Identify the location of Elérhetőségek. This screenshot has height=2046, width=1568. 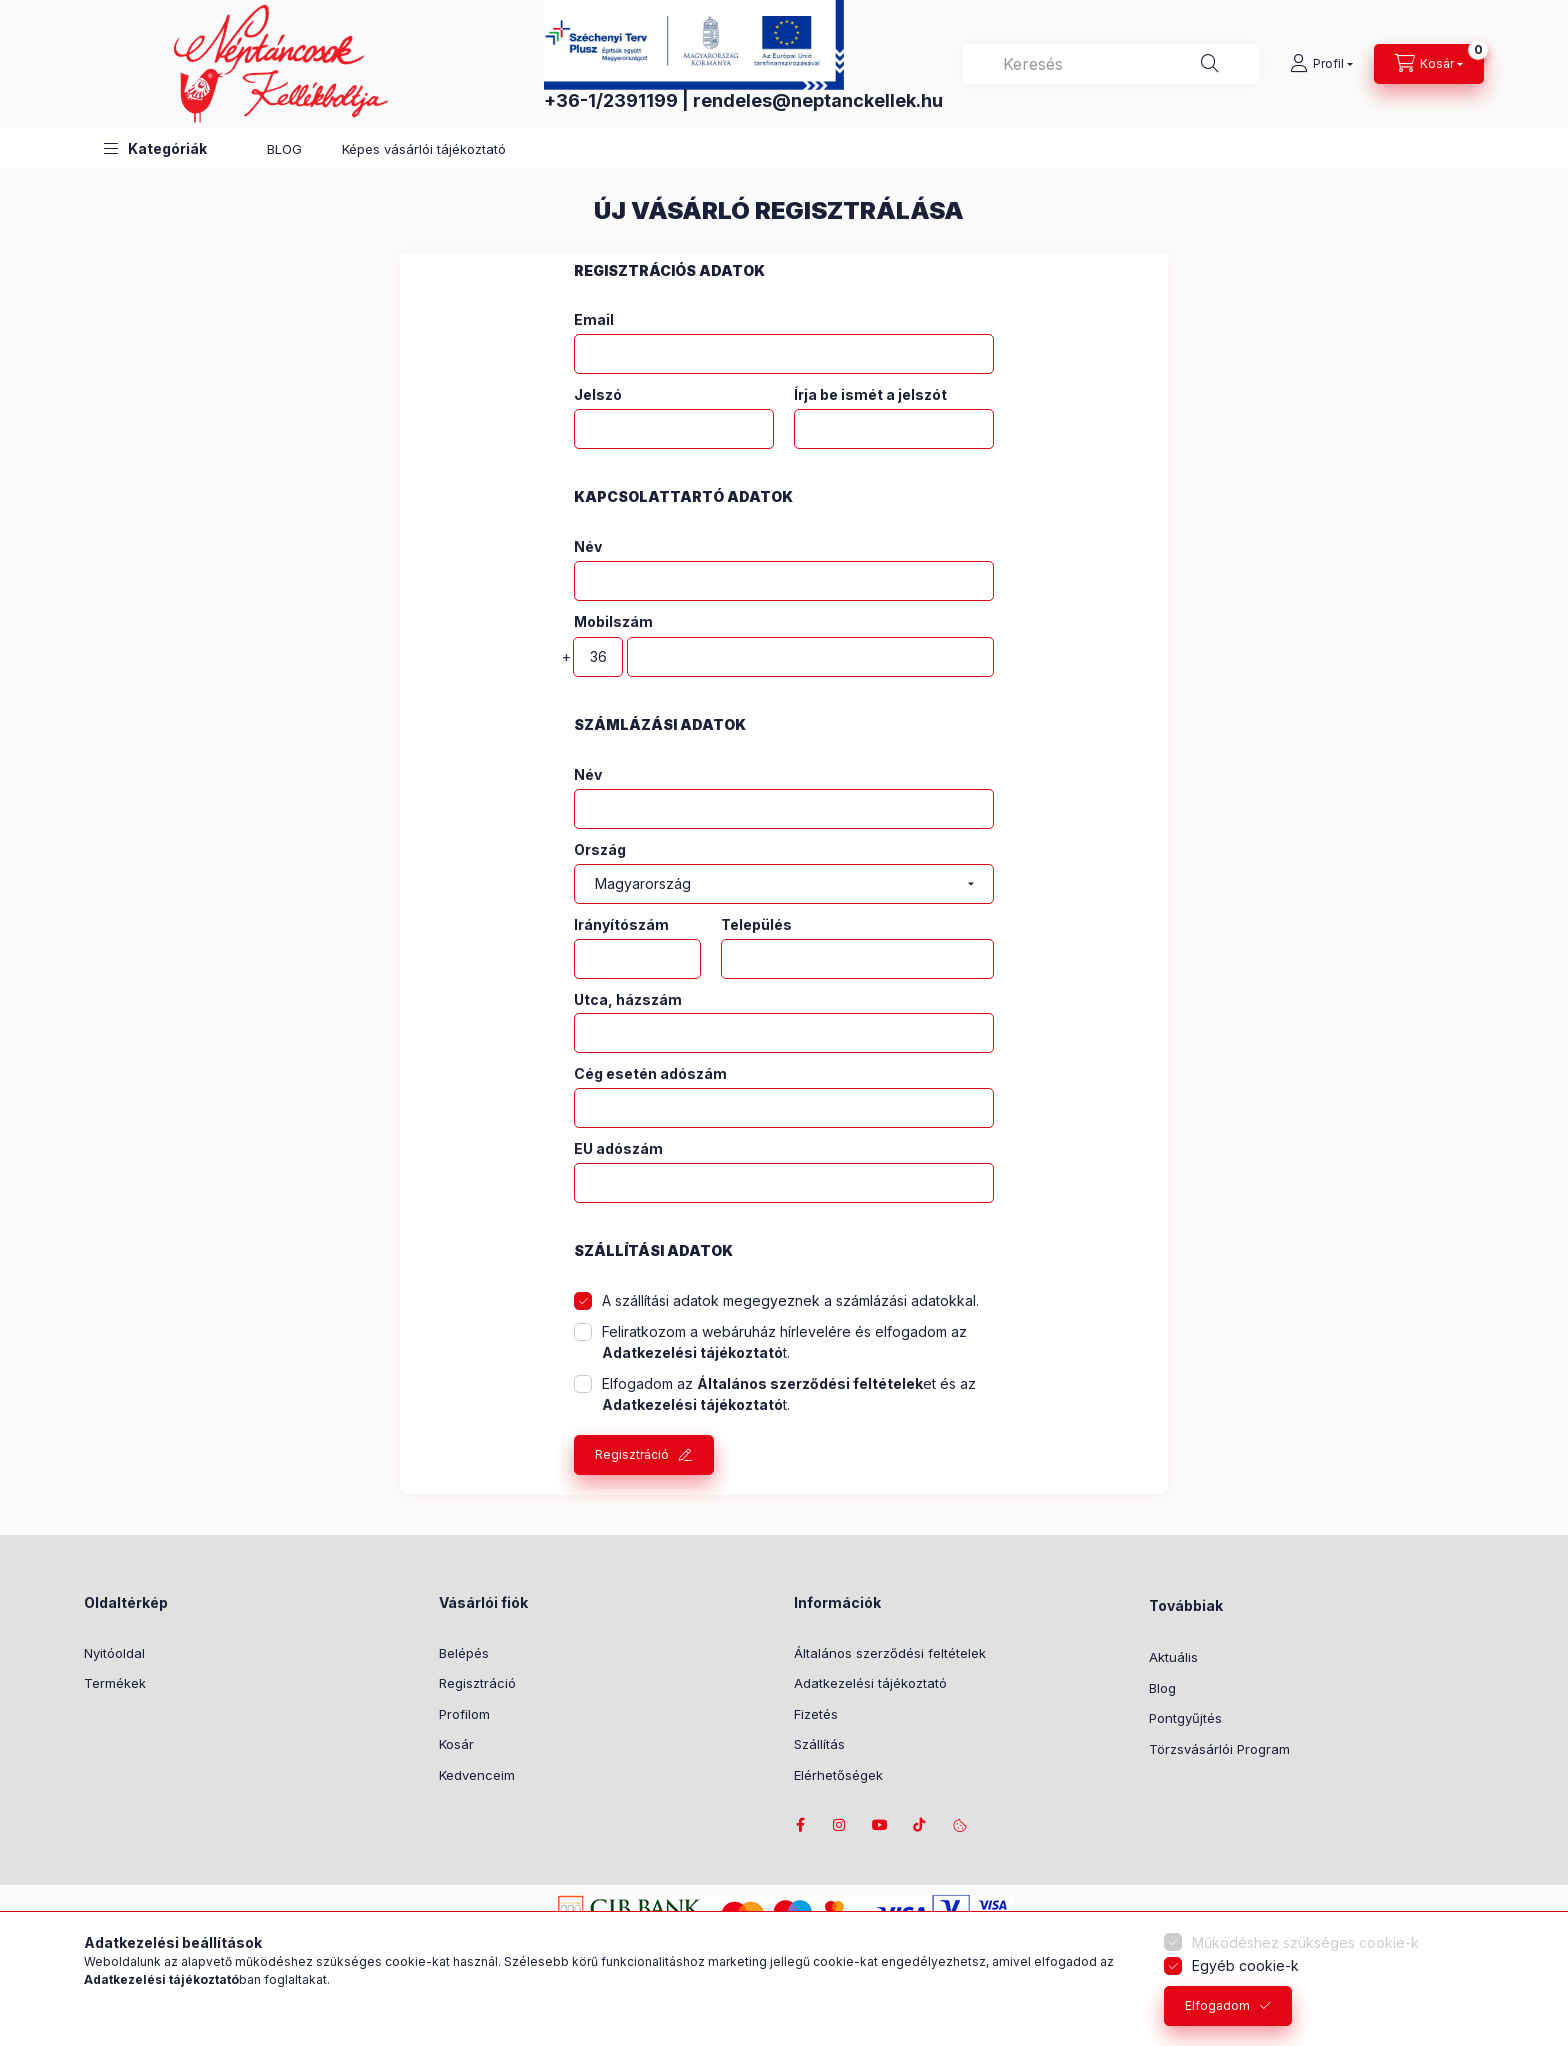
(838, 1775).